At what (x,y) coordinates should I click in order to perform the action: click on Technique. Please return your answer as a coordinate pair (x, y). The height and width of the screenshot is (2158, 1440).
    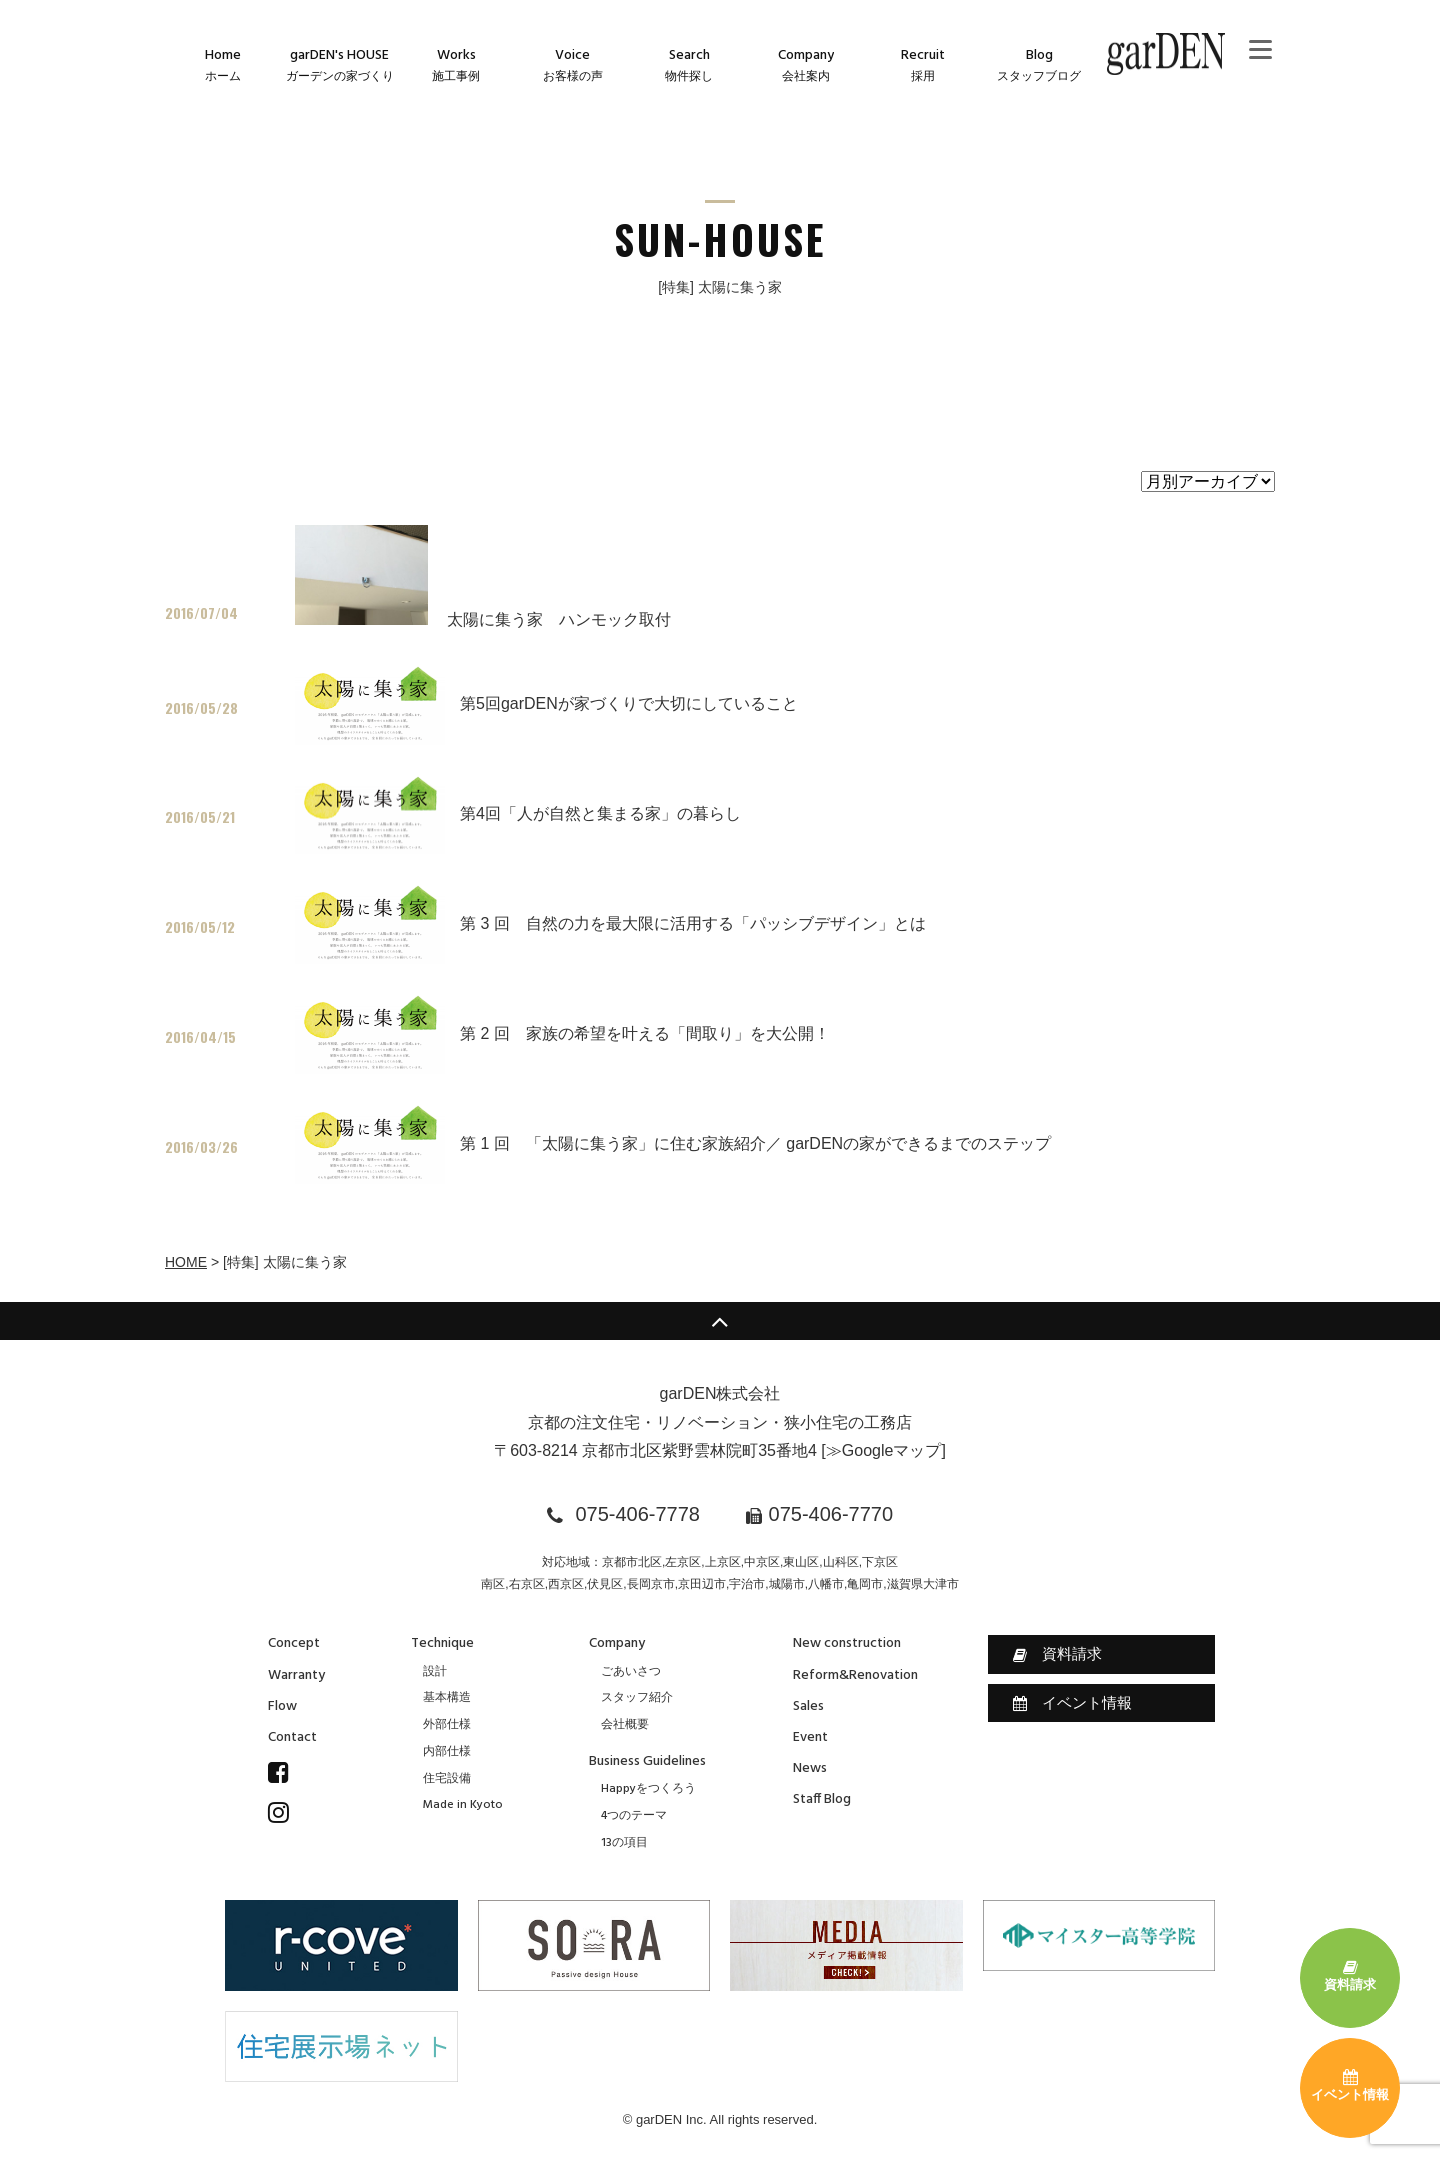
    Looking at the image, I should click on (442, 1643).